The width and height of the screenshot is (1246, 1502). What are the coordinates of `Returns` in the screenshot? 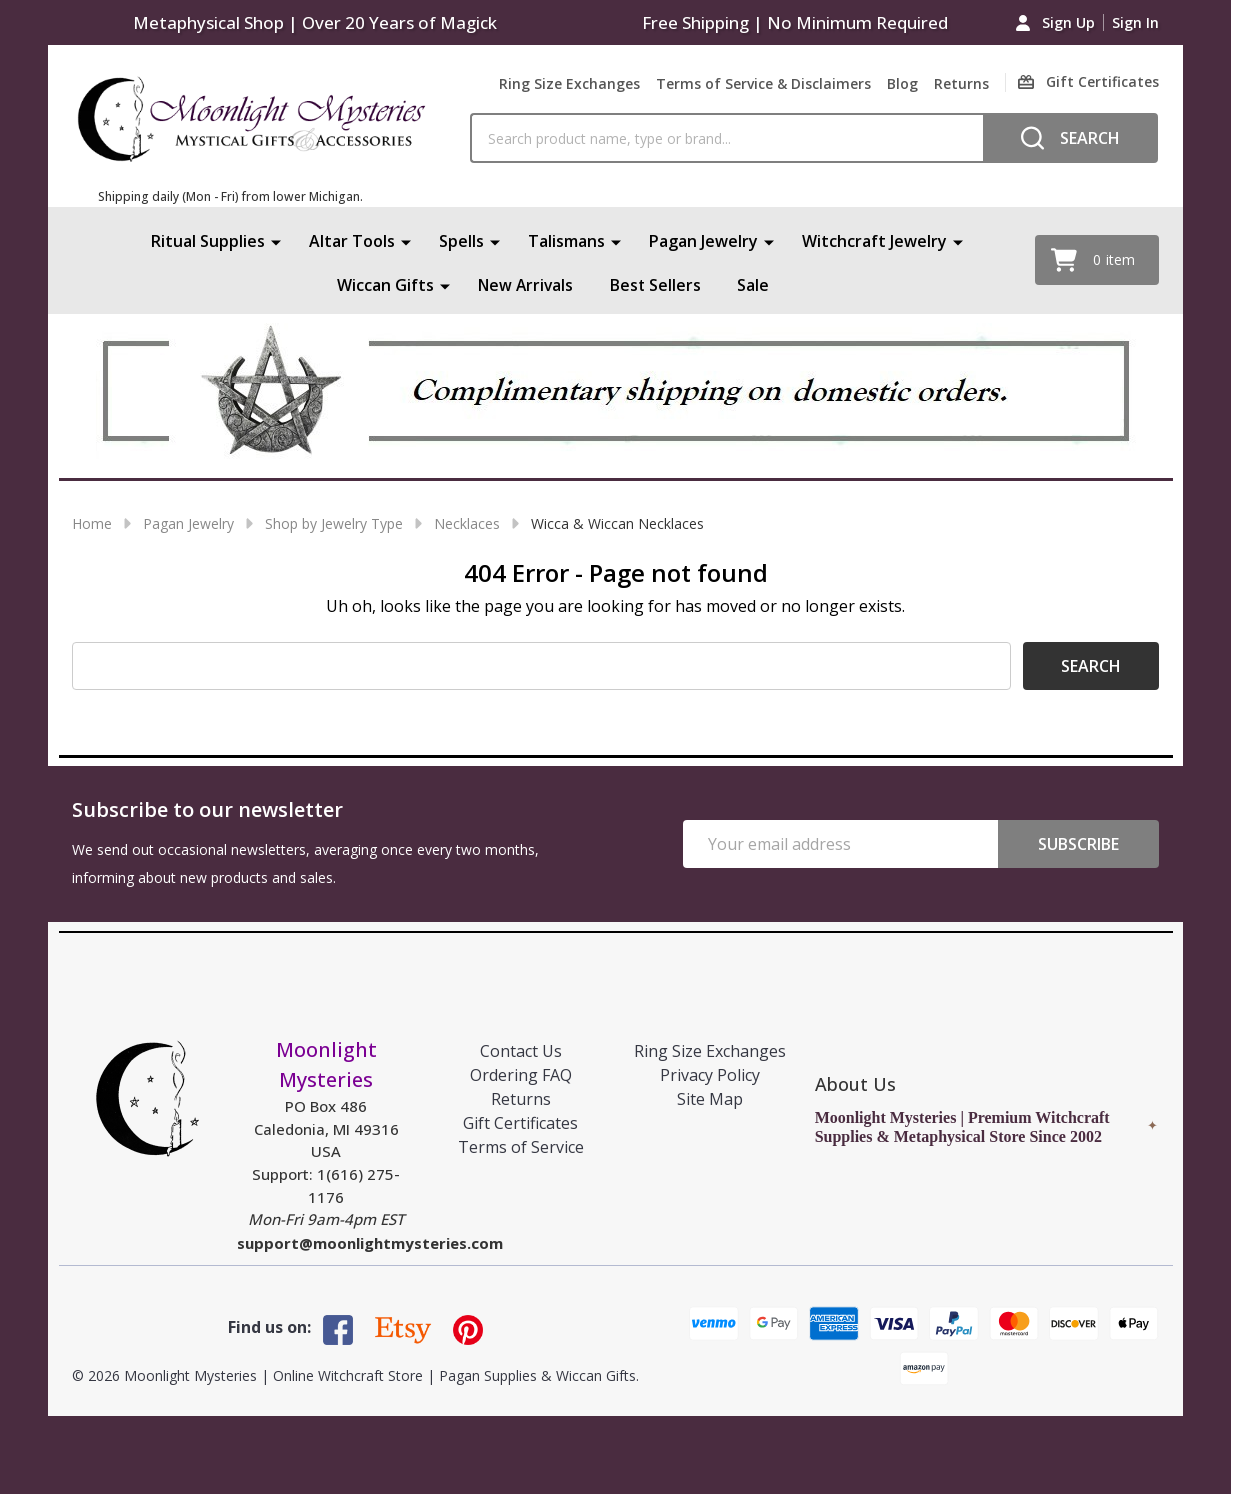 It's located at (961, 83).